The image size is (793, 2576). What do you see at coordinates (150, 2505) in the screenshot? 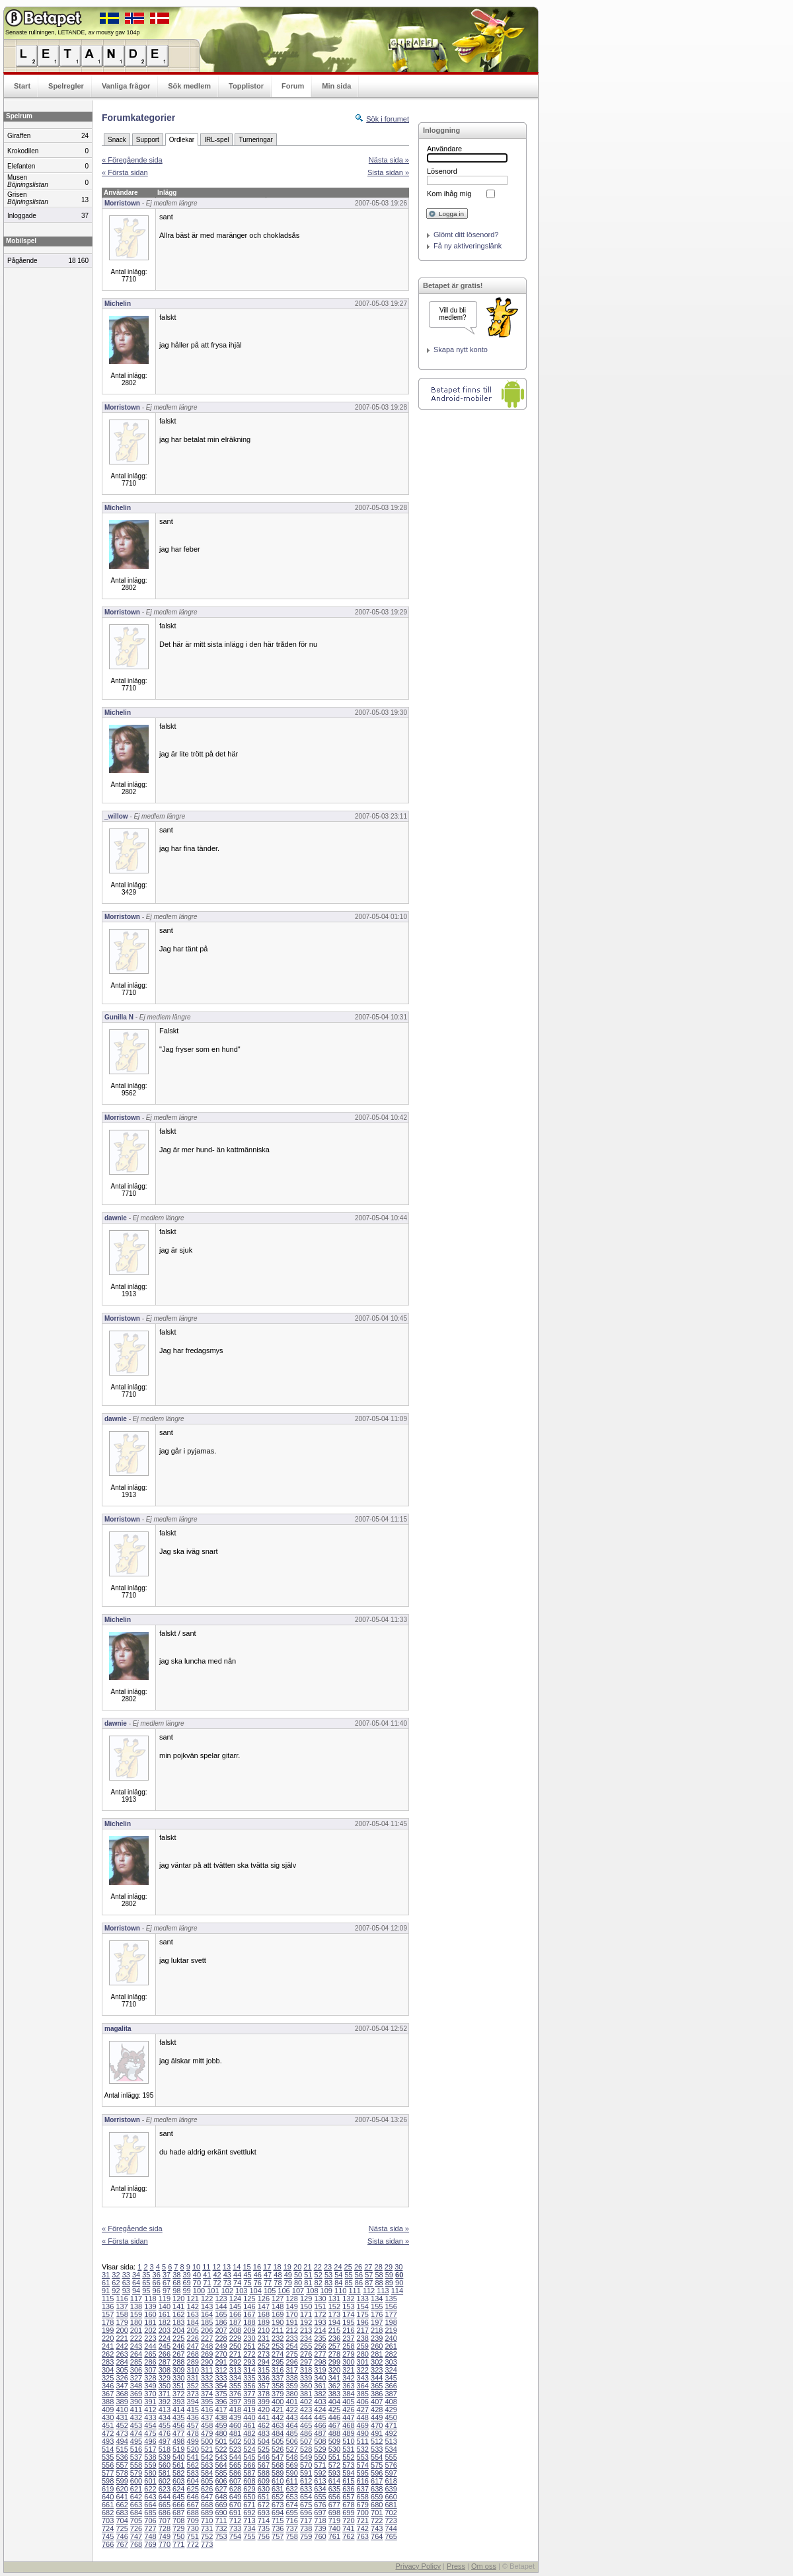
I see `664` at bounding box center [150, 2505].